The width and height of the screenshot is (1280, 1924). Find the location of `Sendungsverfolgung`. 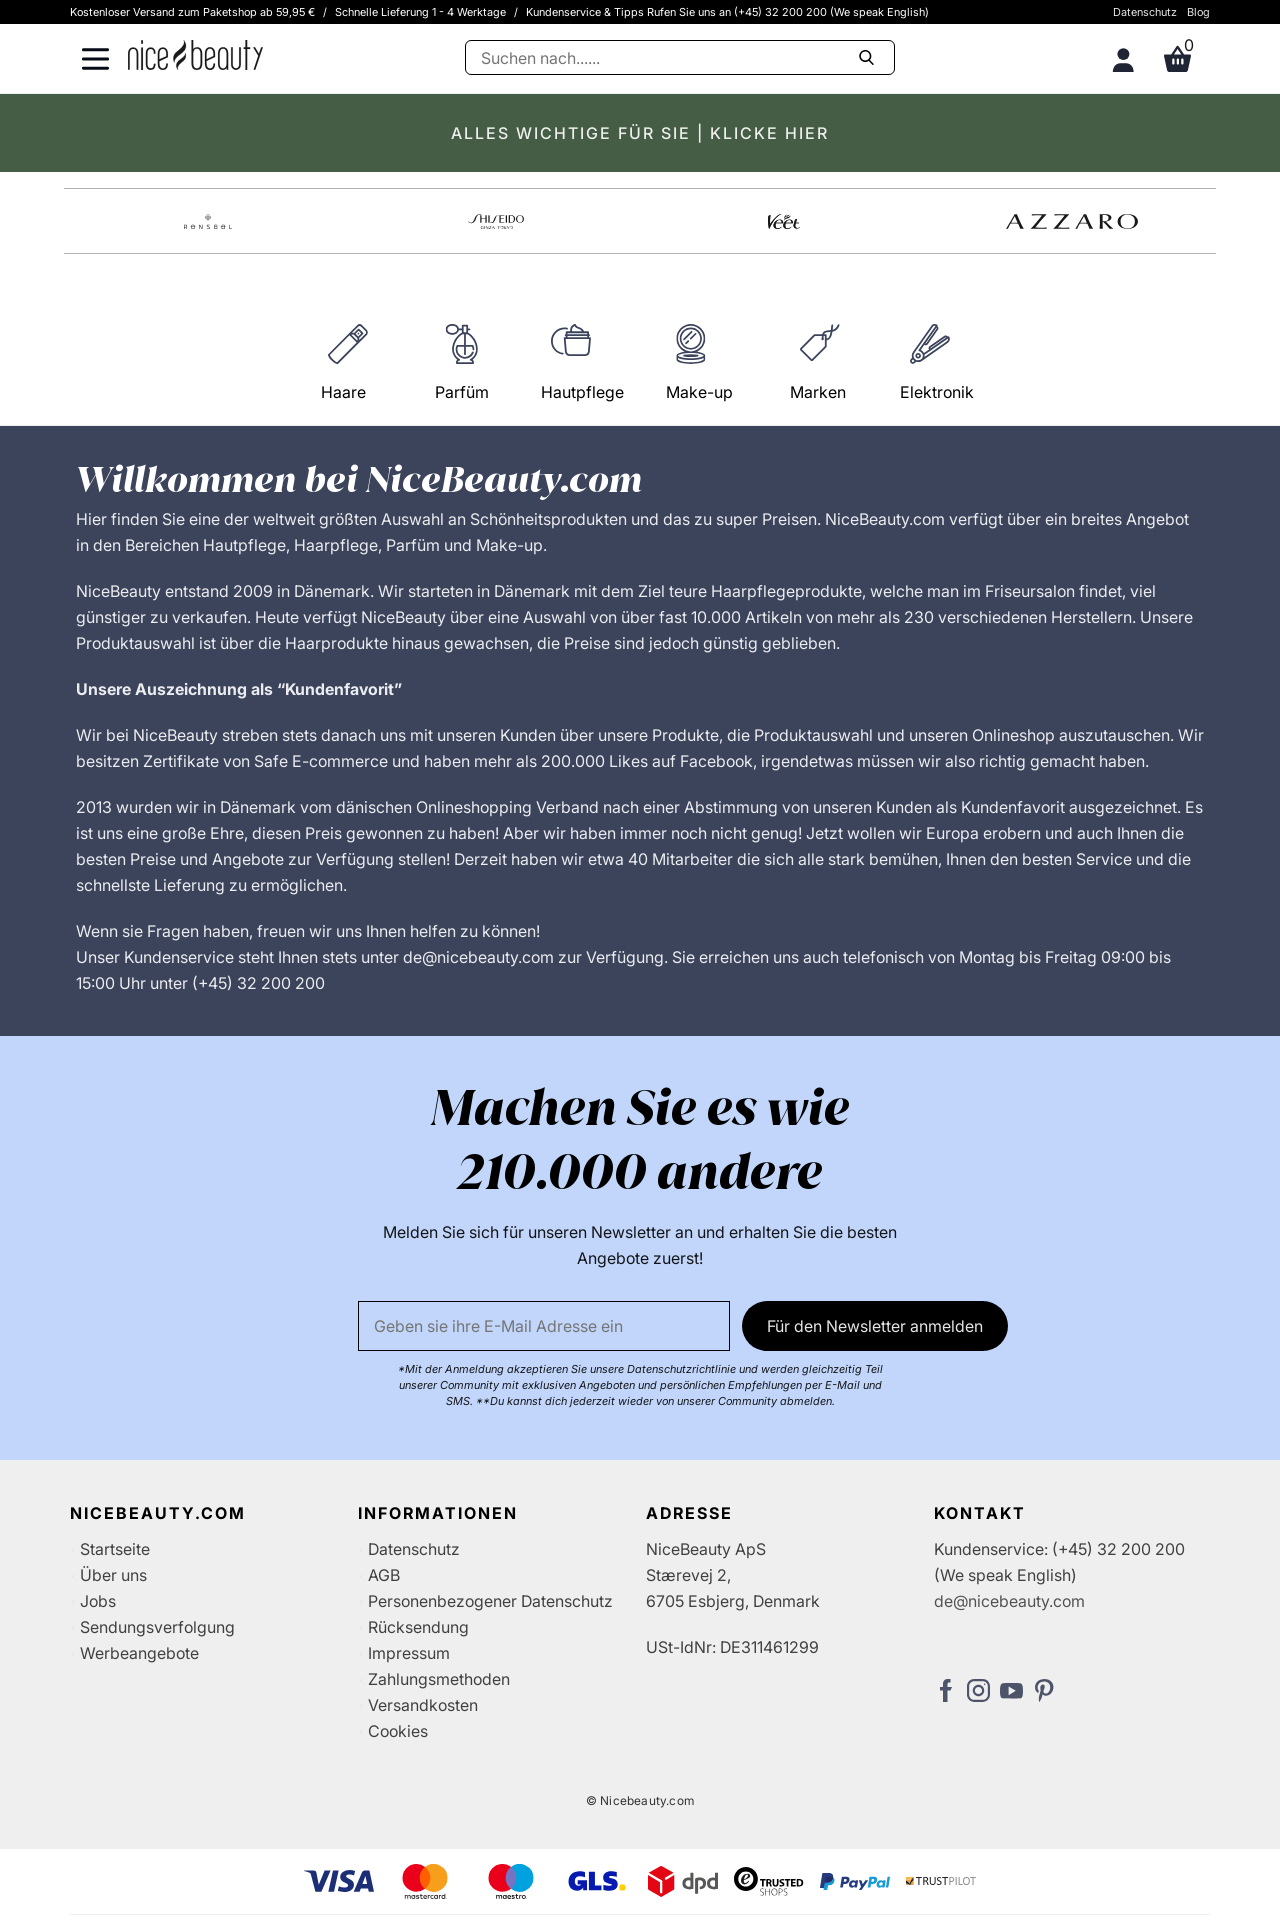

Sendungsverfolgung is located at coordinates (157, 1627).